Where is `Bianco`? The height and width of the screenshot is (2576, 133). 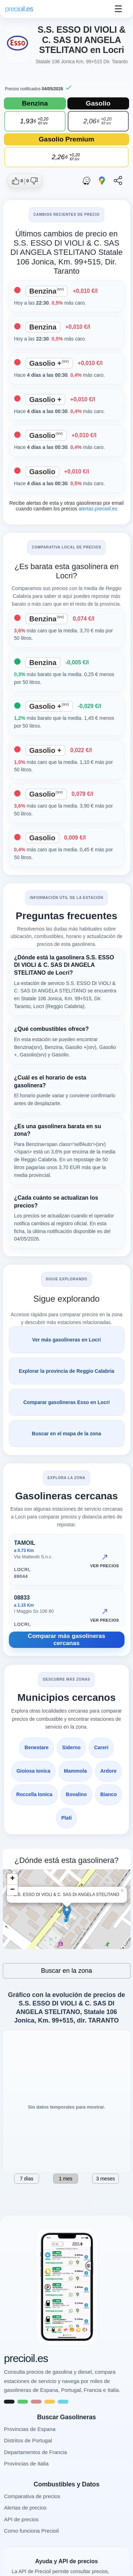 Bianco is located at coordinates (108, 1794).